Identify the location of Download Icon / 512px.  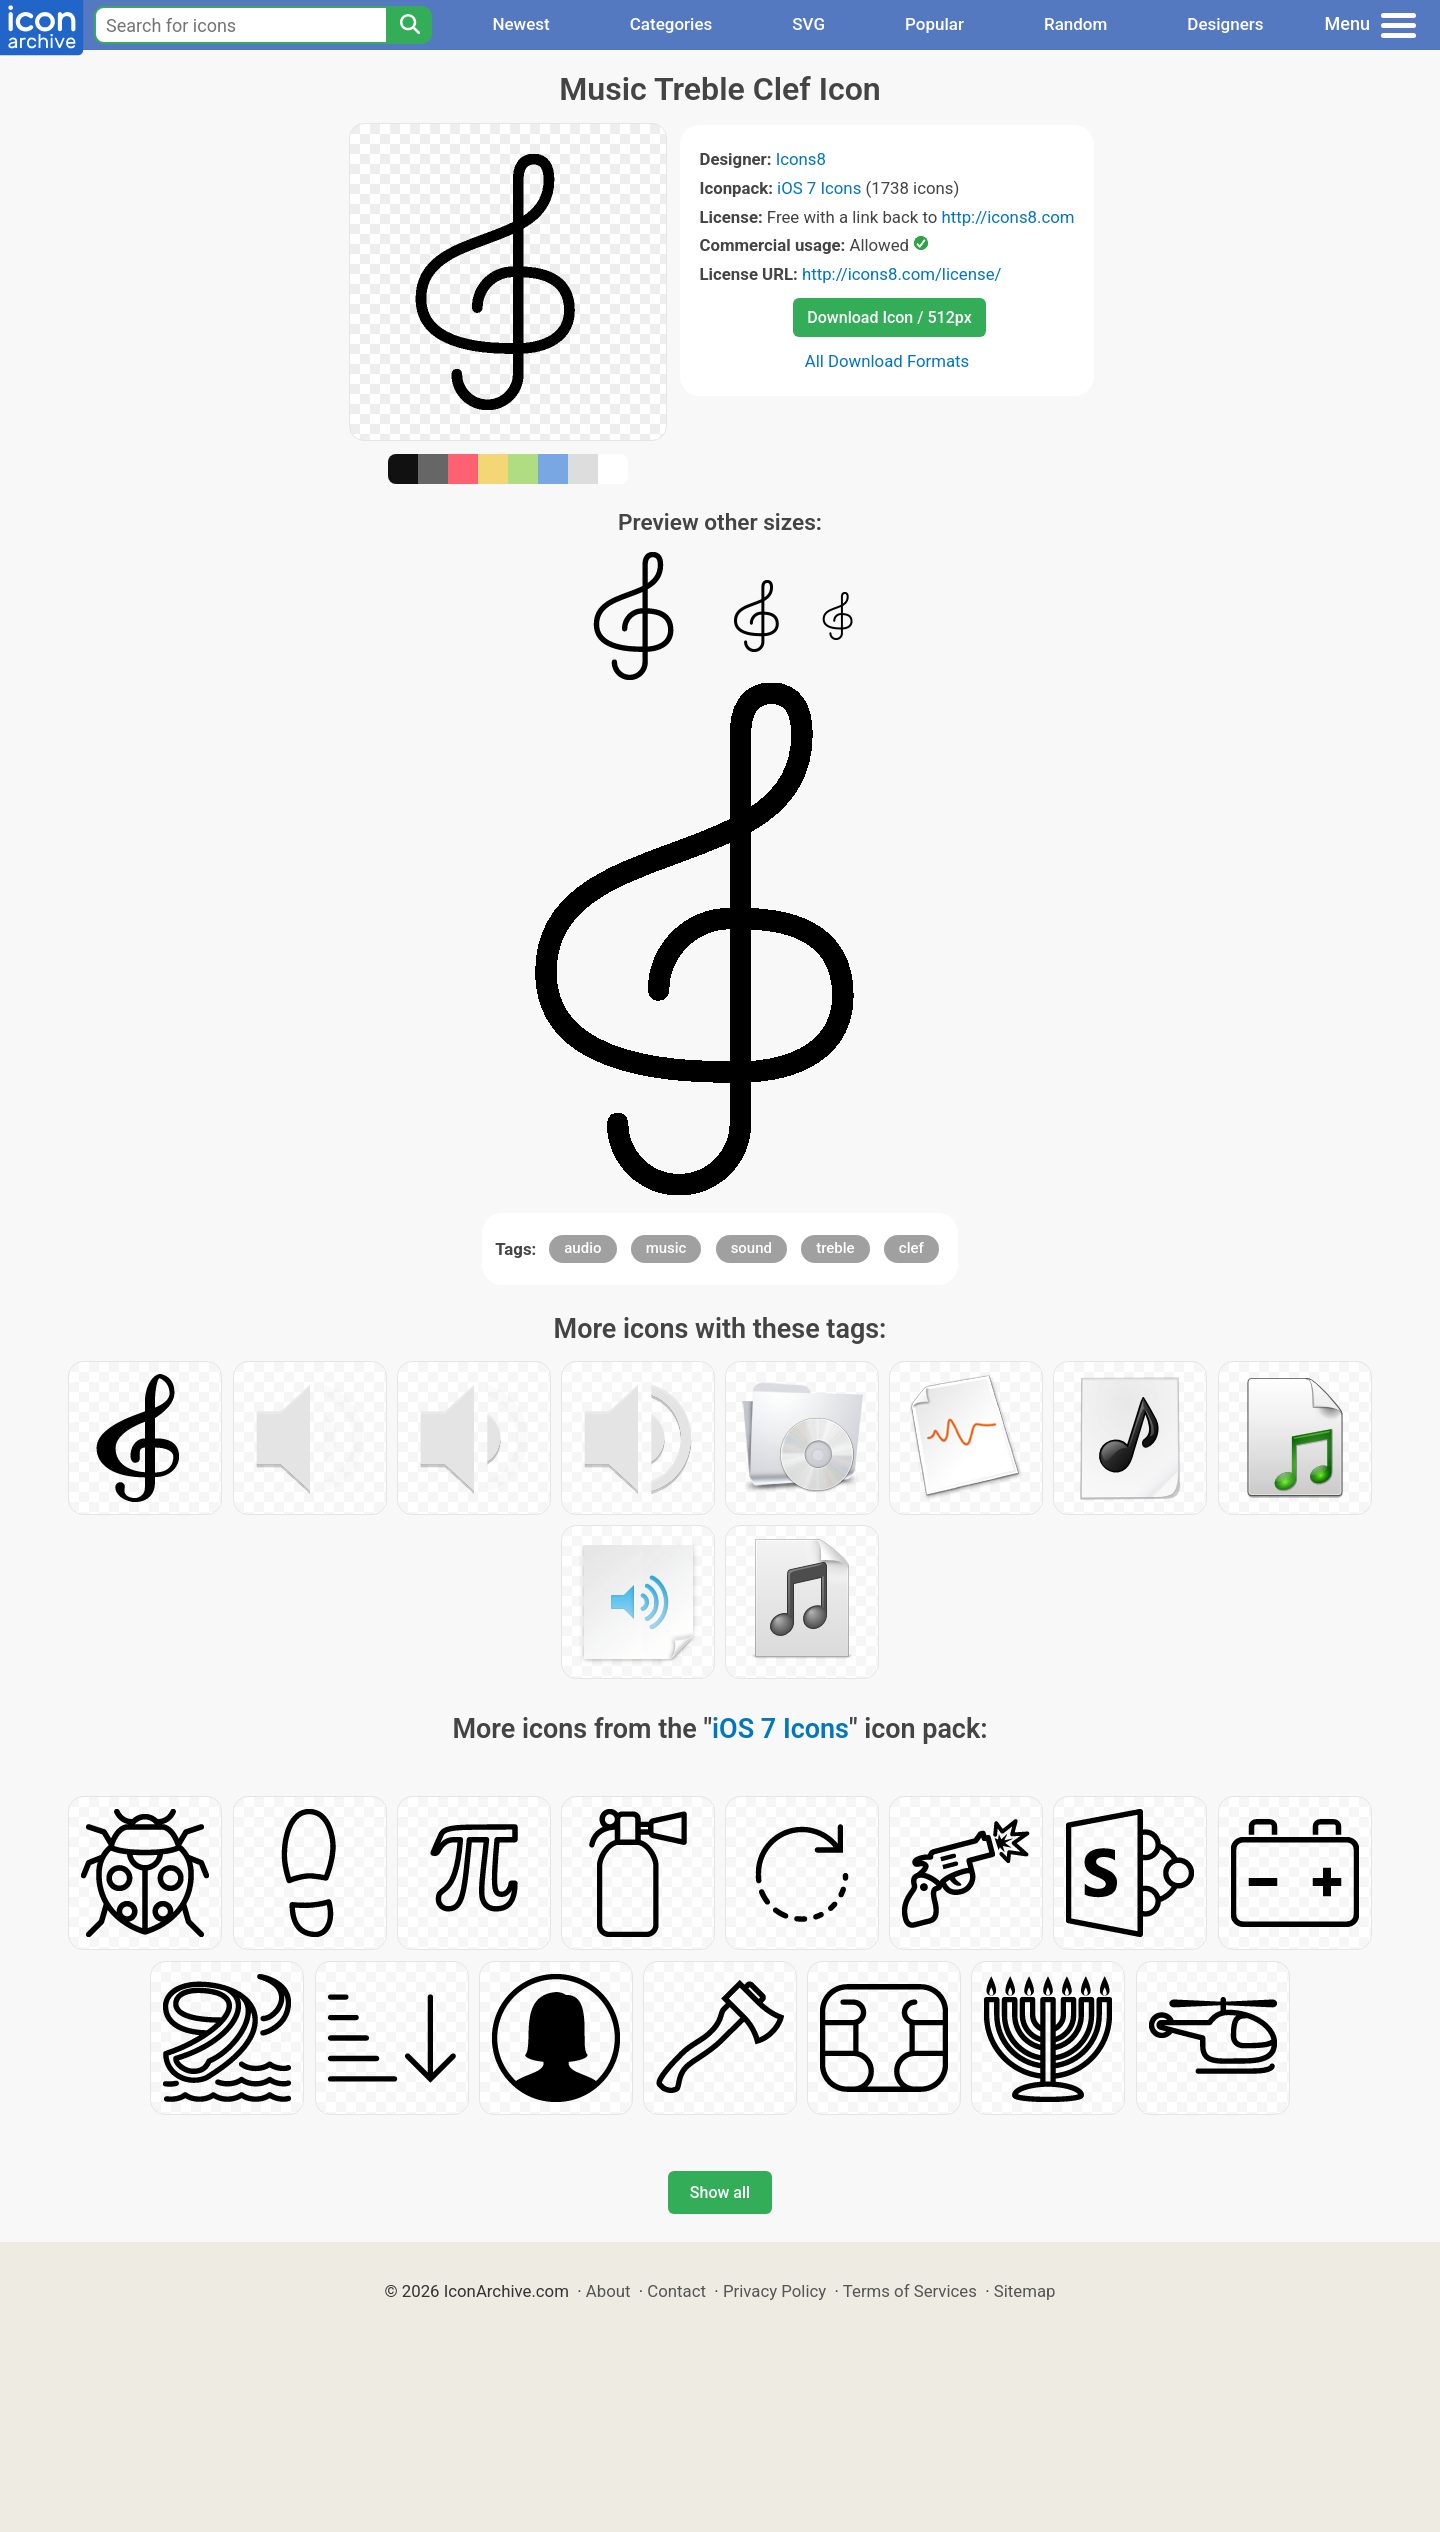
(889, 317).